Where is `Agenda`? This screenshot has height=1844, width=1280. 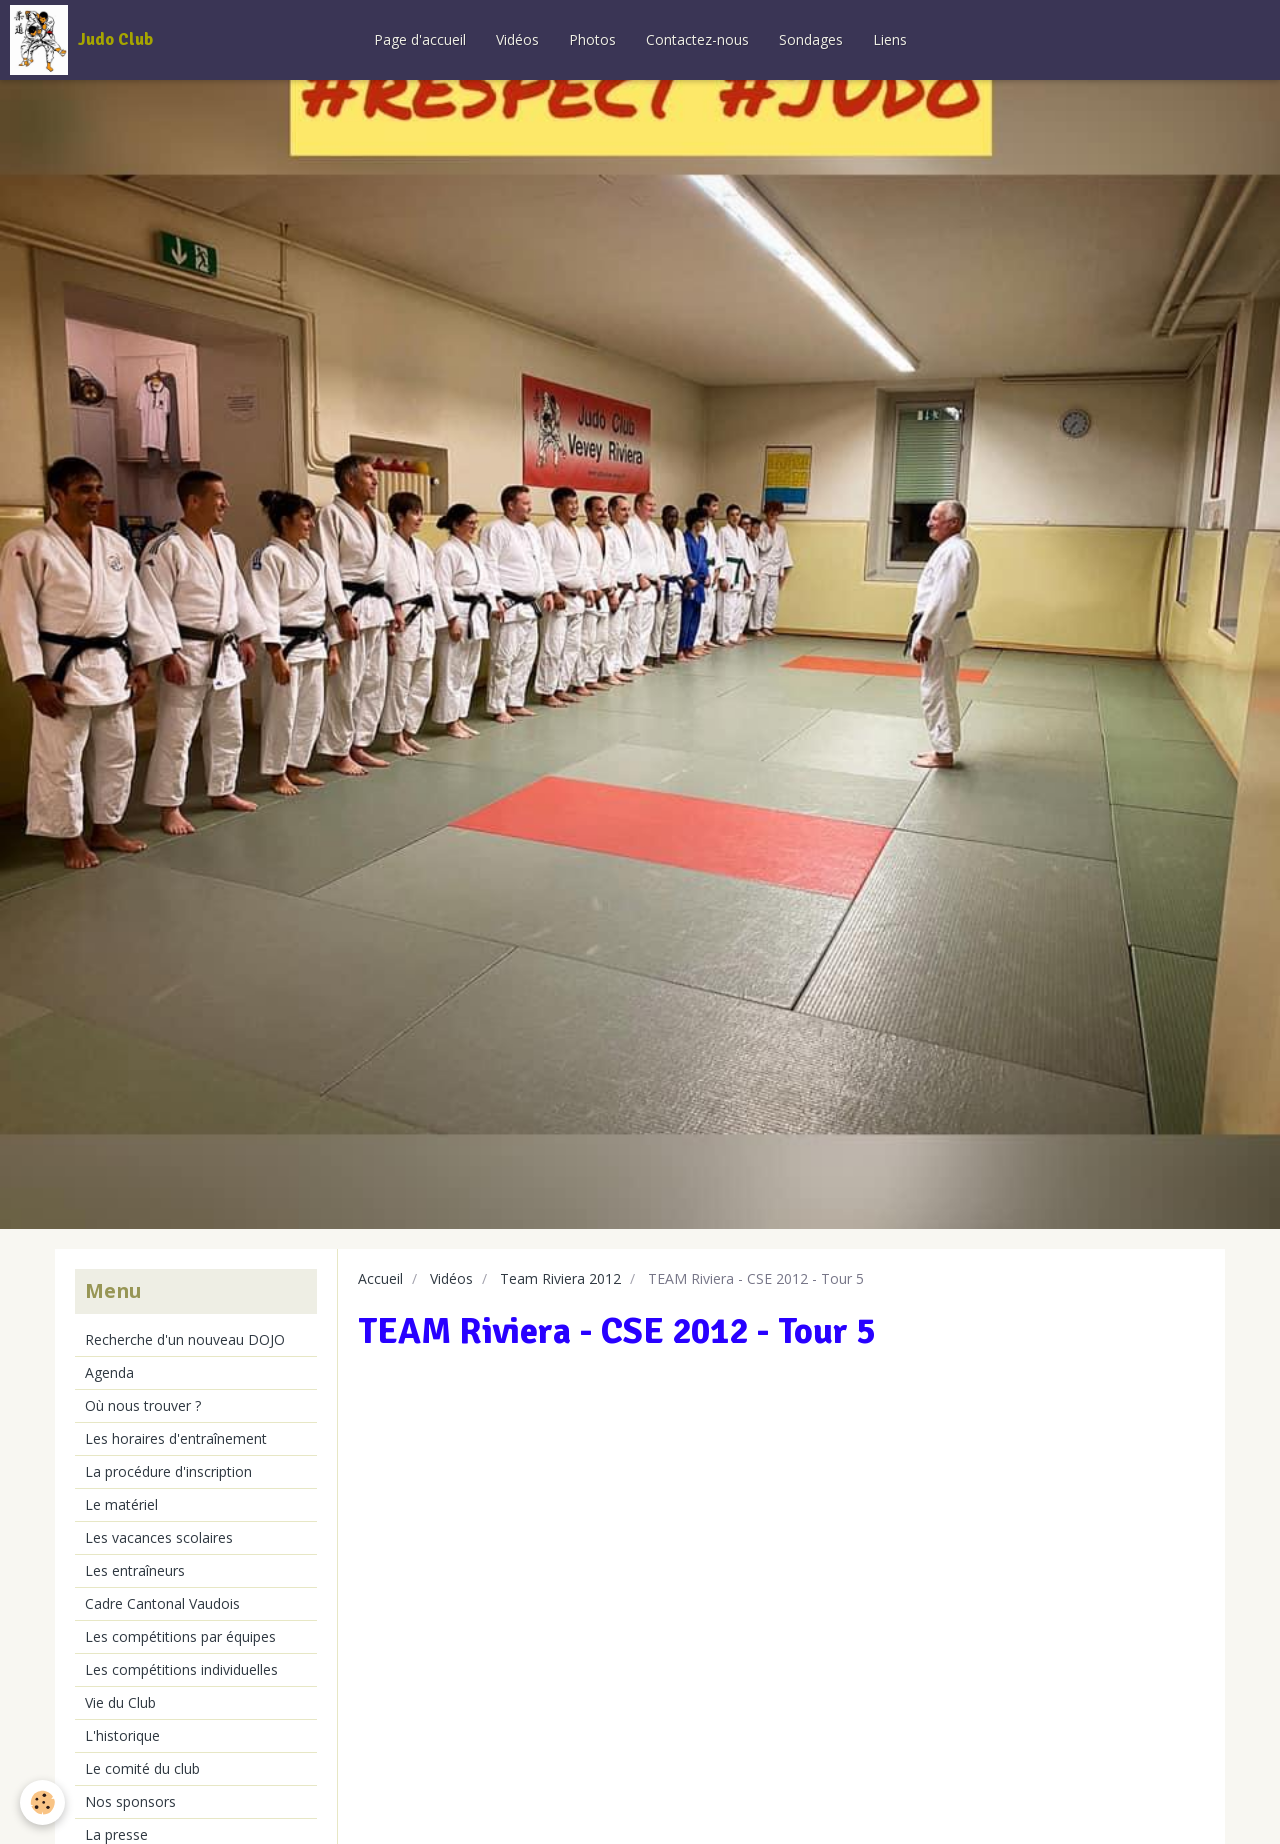 Agenda is located at coordinates (109, 1372).